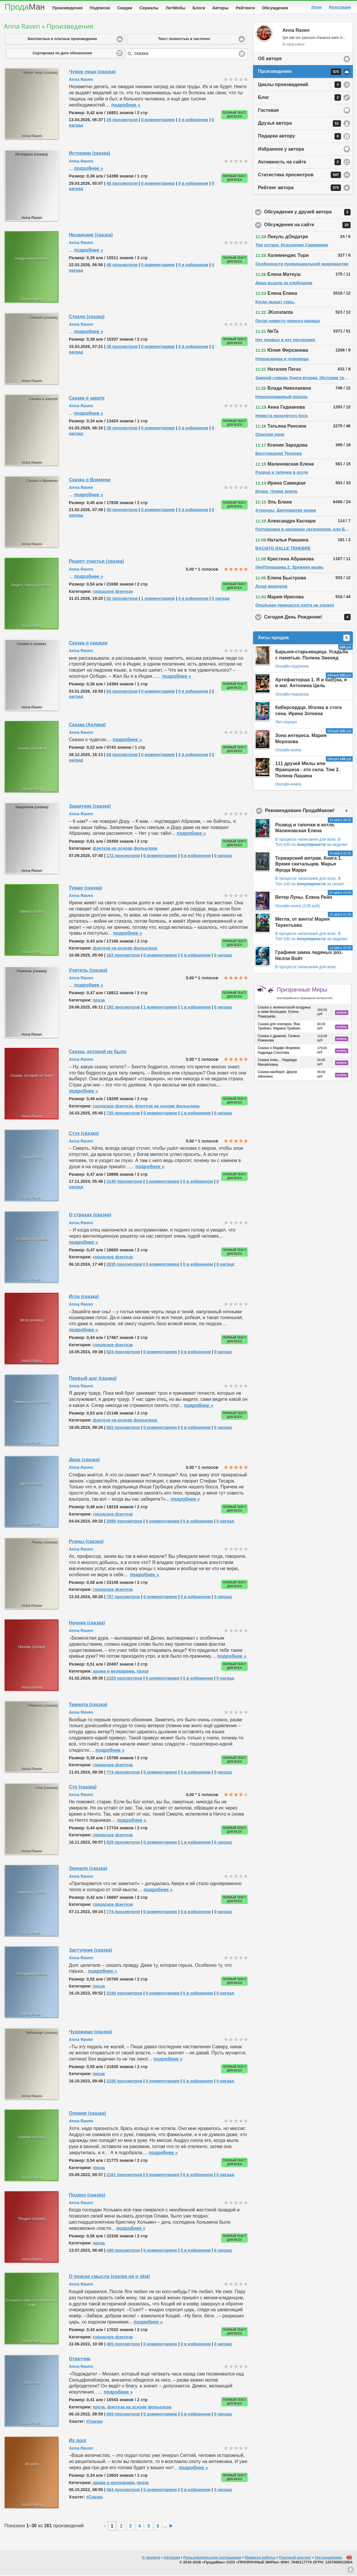 This screenshot has width=357, height=2576. What do you see at coordinates (299, 98) in the screenshot?
I see `Блог` at bounding box center [299, 98].